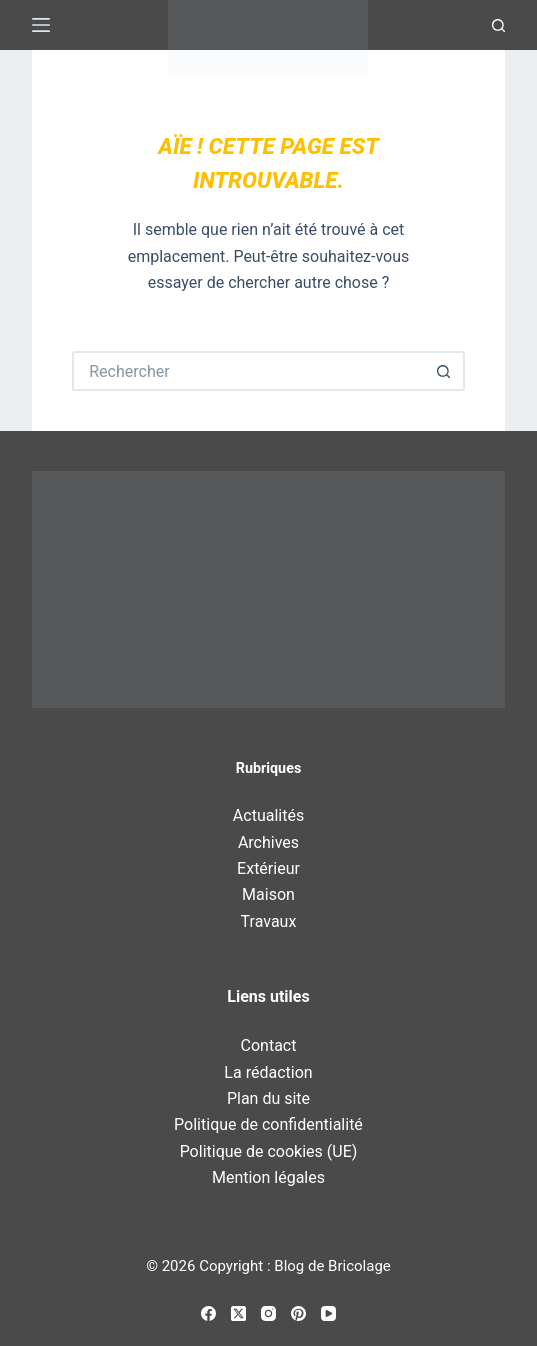 The width and height of the screenshot is (537, 1346). Describe the element at coordinates (41, 25) in the screenshot. I see `[Menu]` at that location.